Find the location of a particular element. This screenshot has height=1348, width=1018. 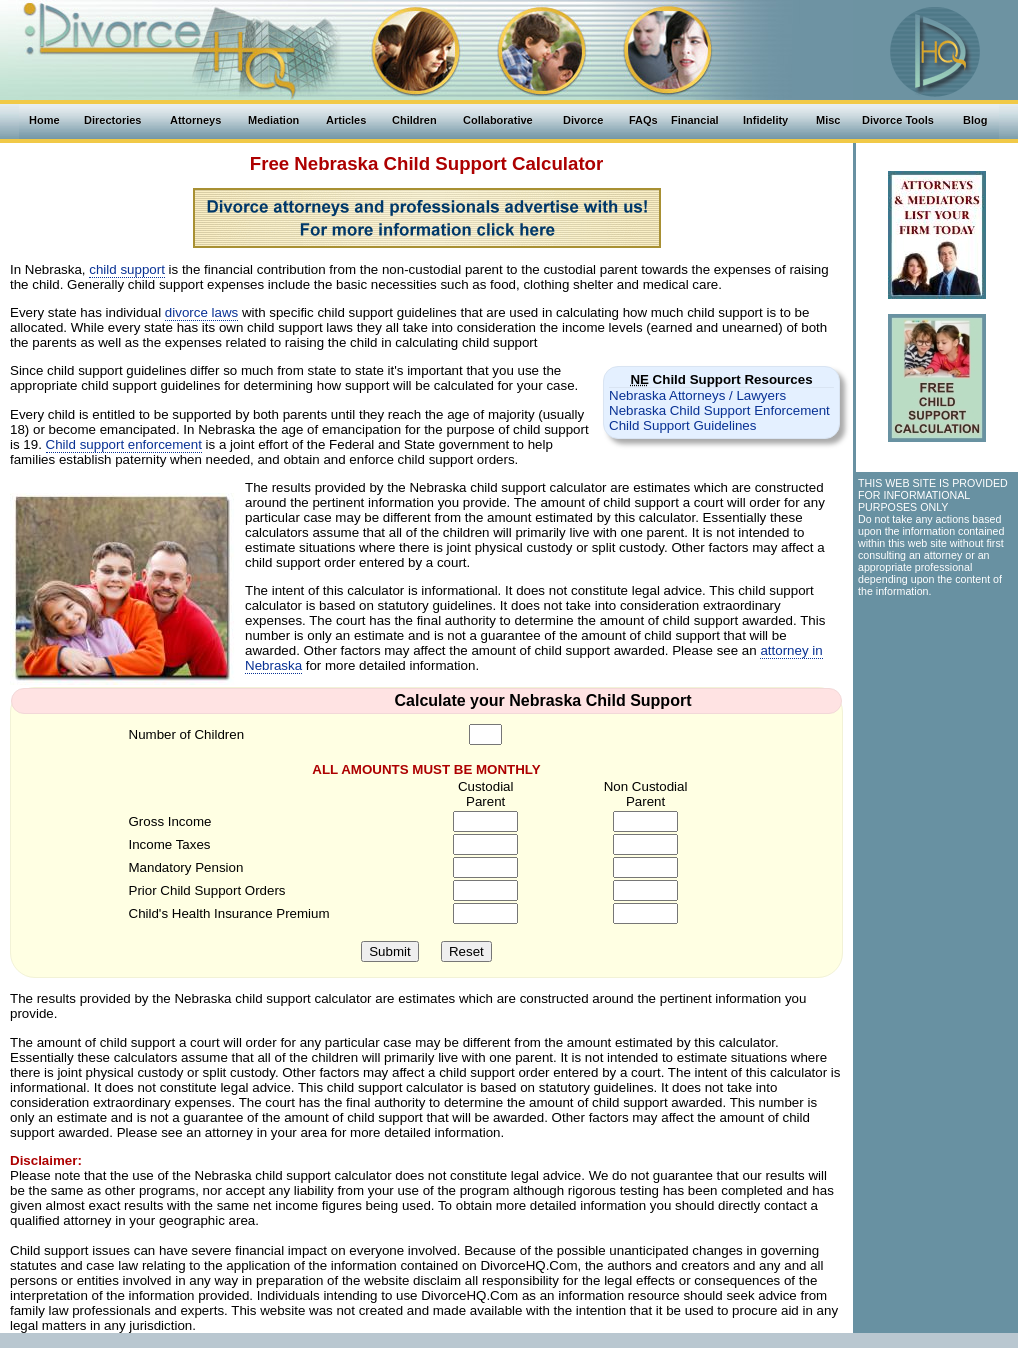

Child Support Guidelines is located at coordinates (682, 425).